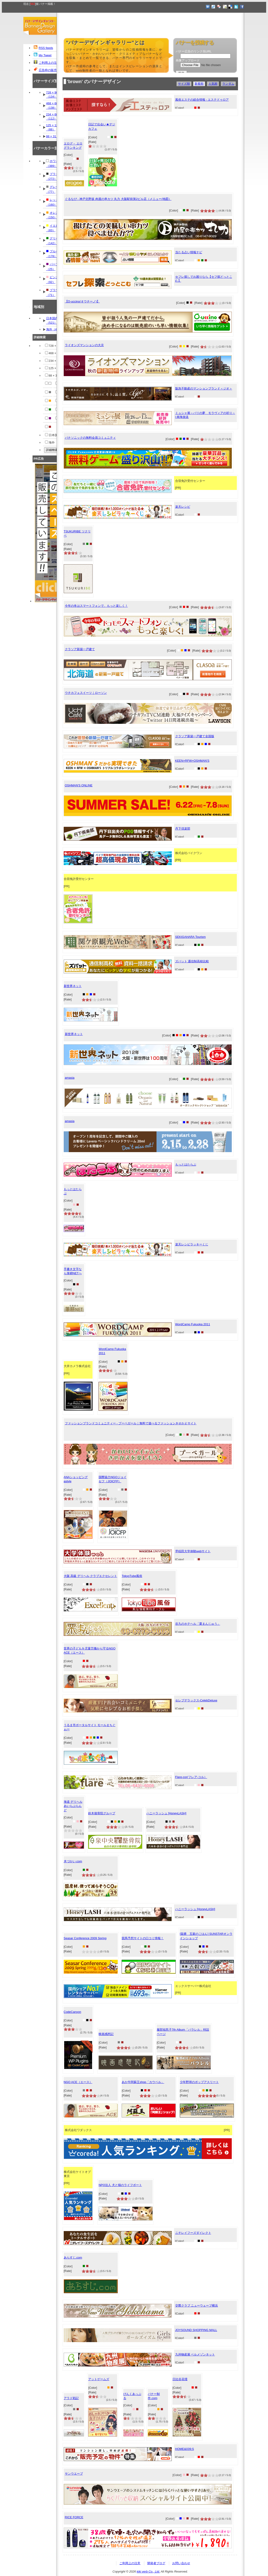  What do you see at coordinates (106, 2034) in the screenshot?
I see `映画感想記` at bounding box center [106, 2034].